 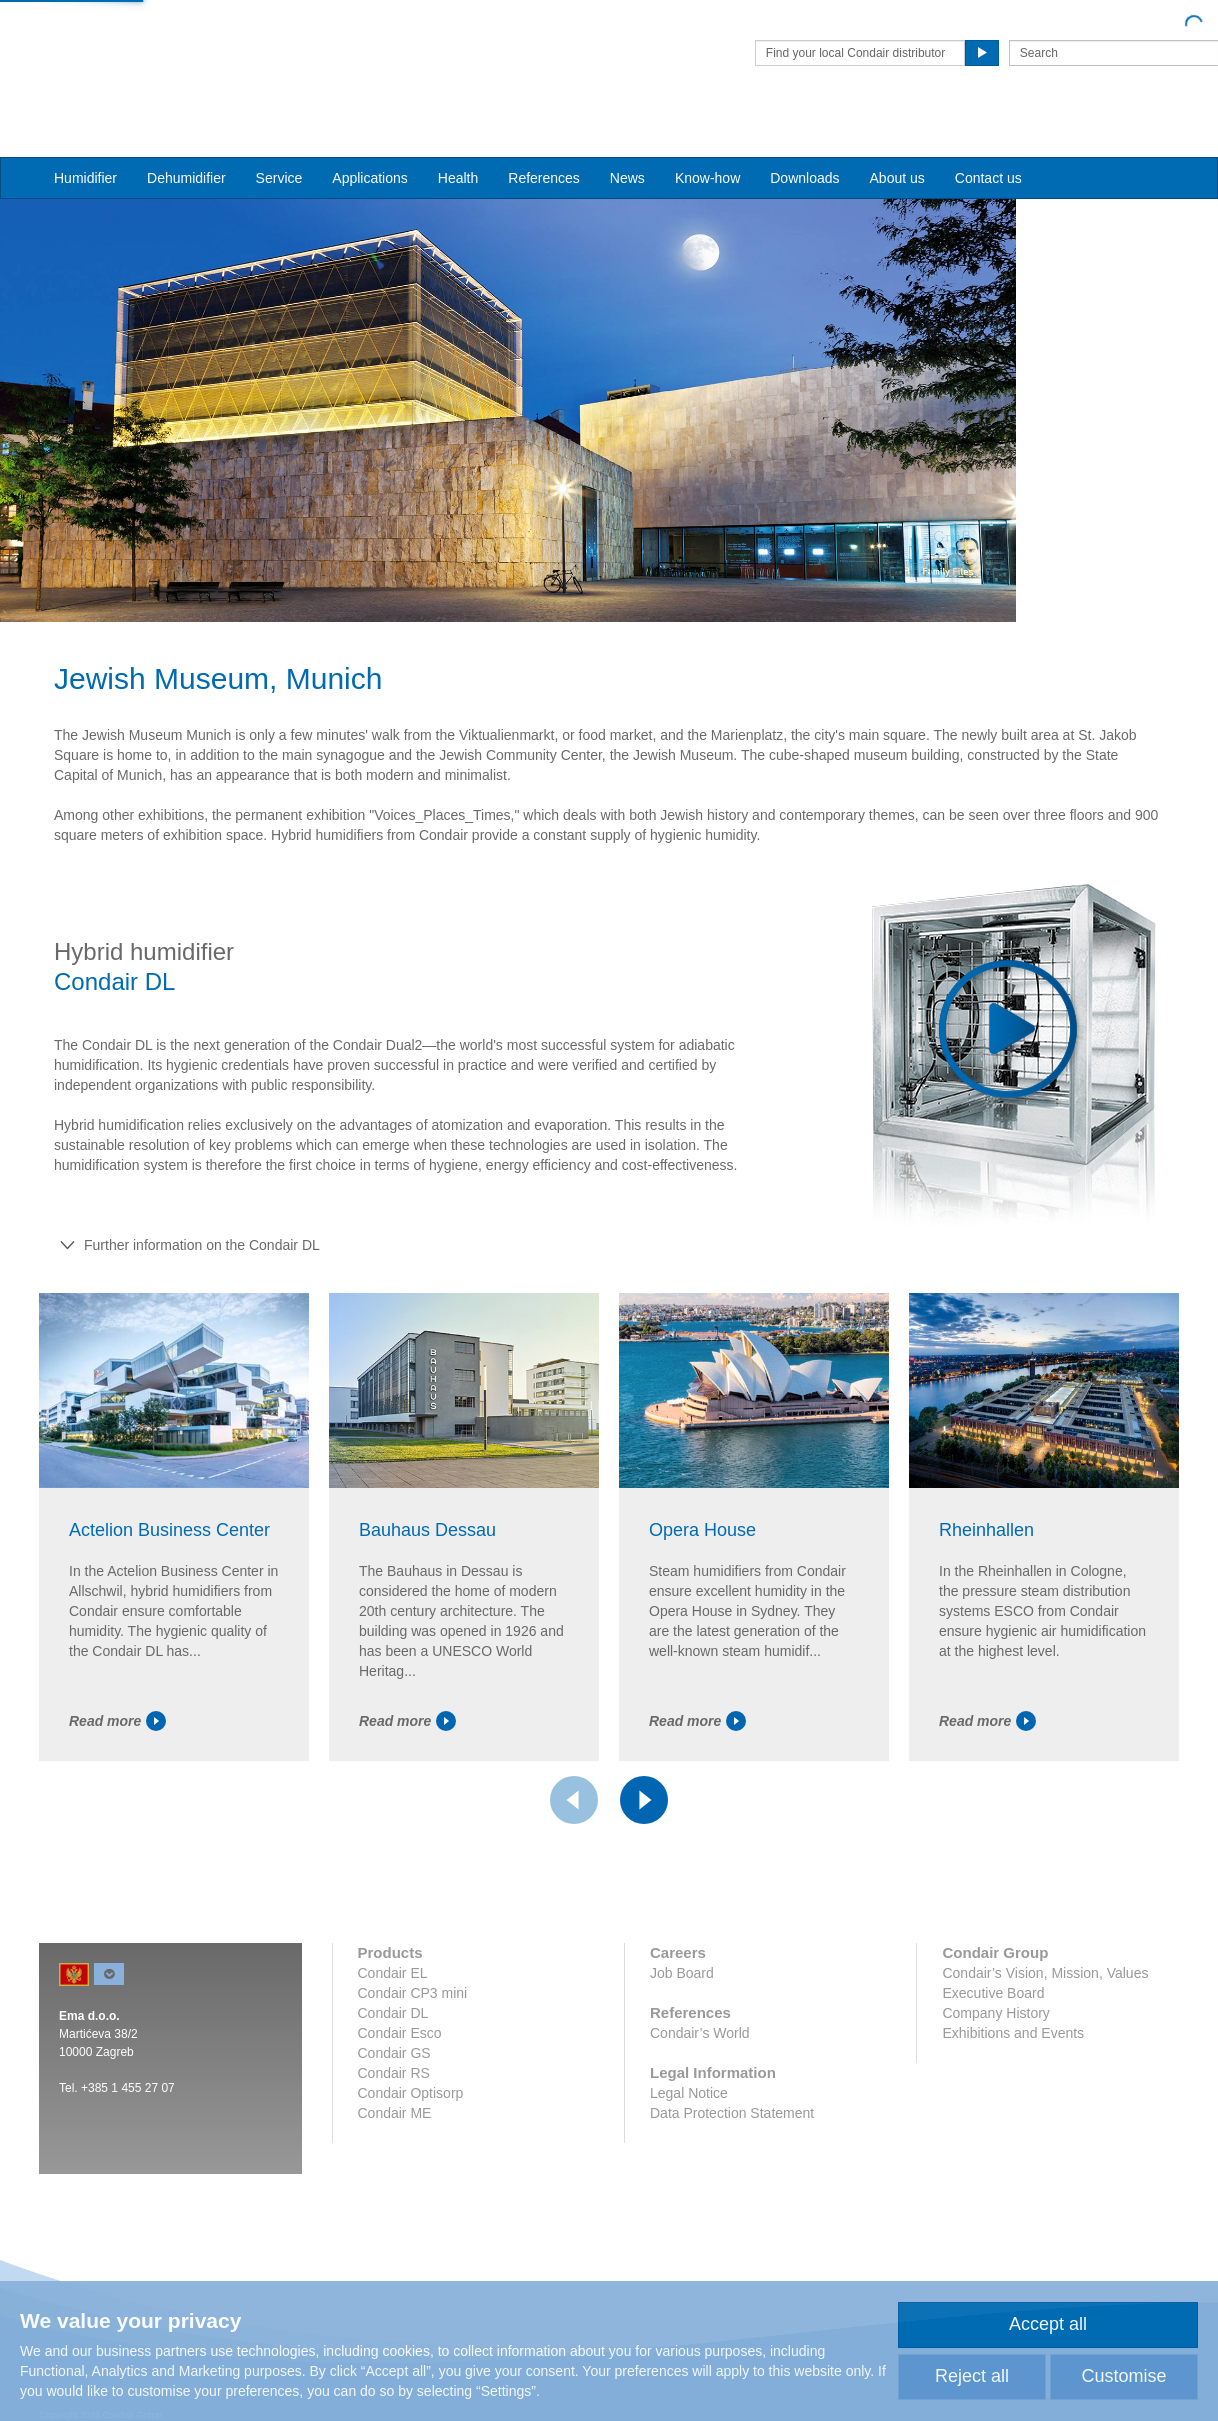 I want to click on Contact us, so click(x=988, y=141).